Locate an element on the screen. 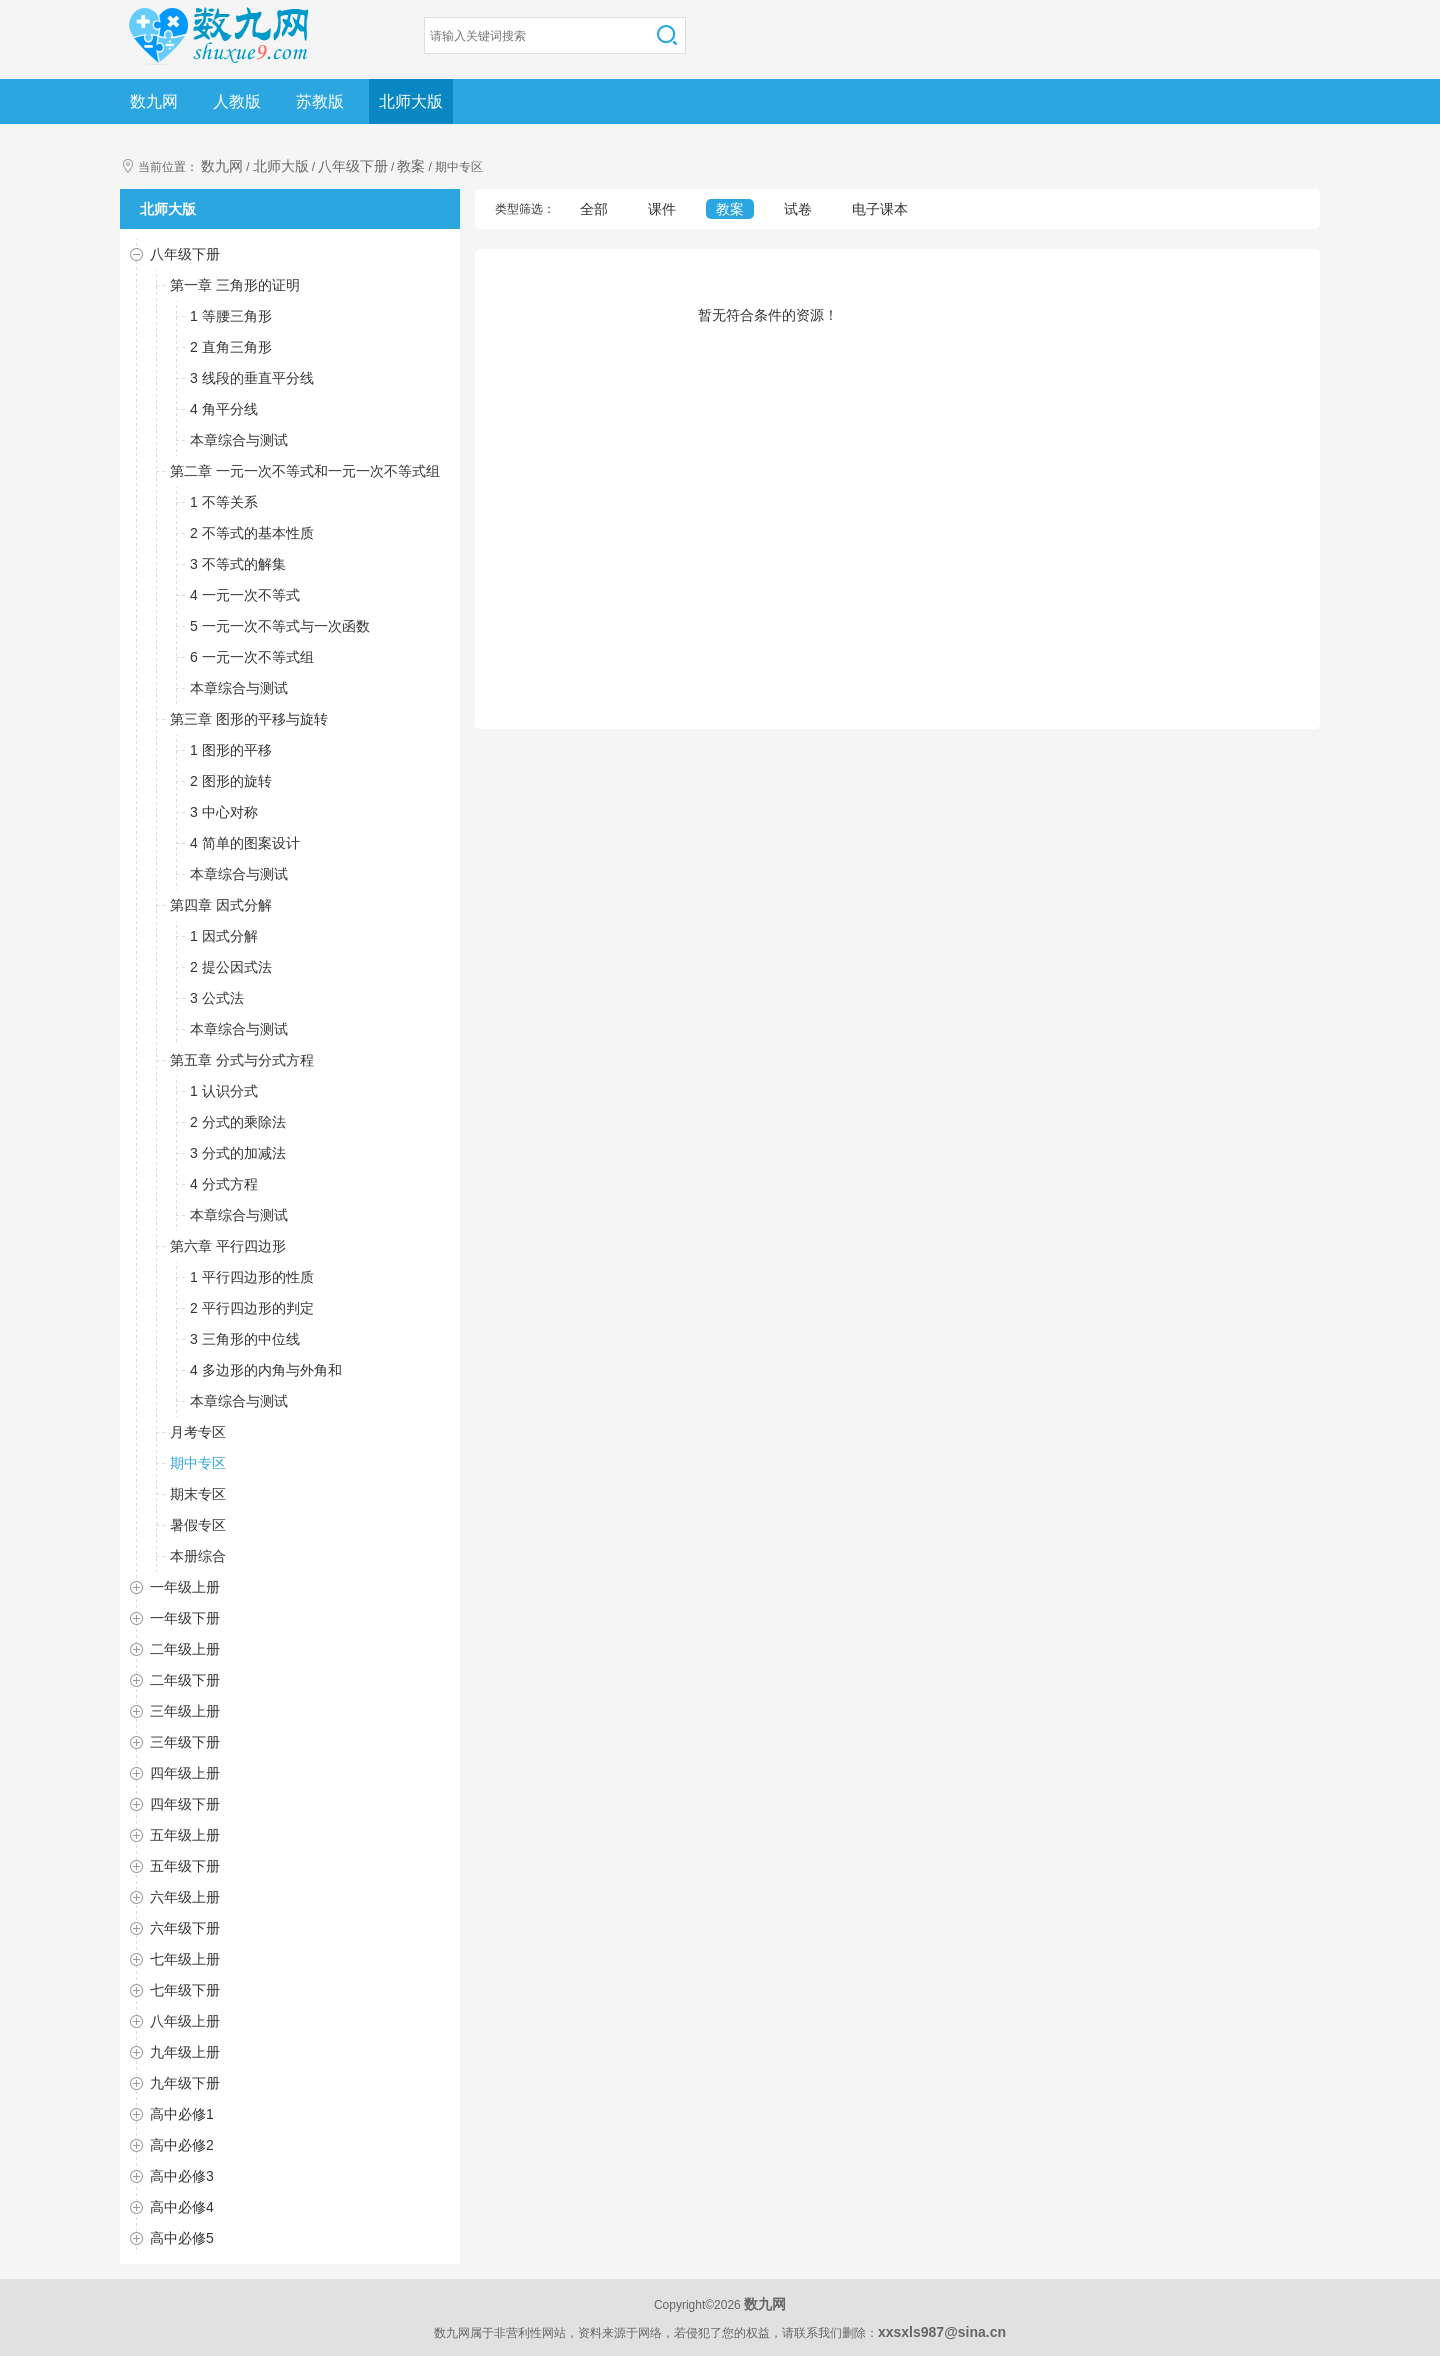  3 不等式的解集 is located at coordinates (238, 564).